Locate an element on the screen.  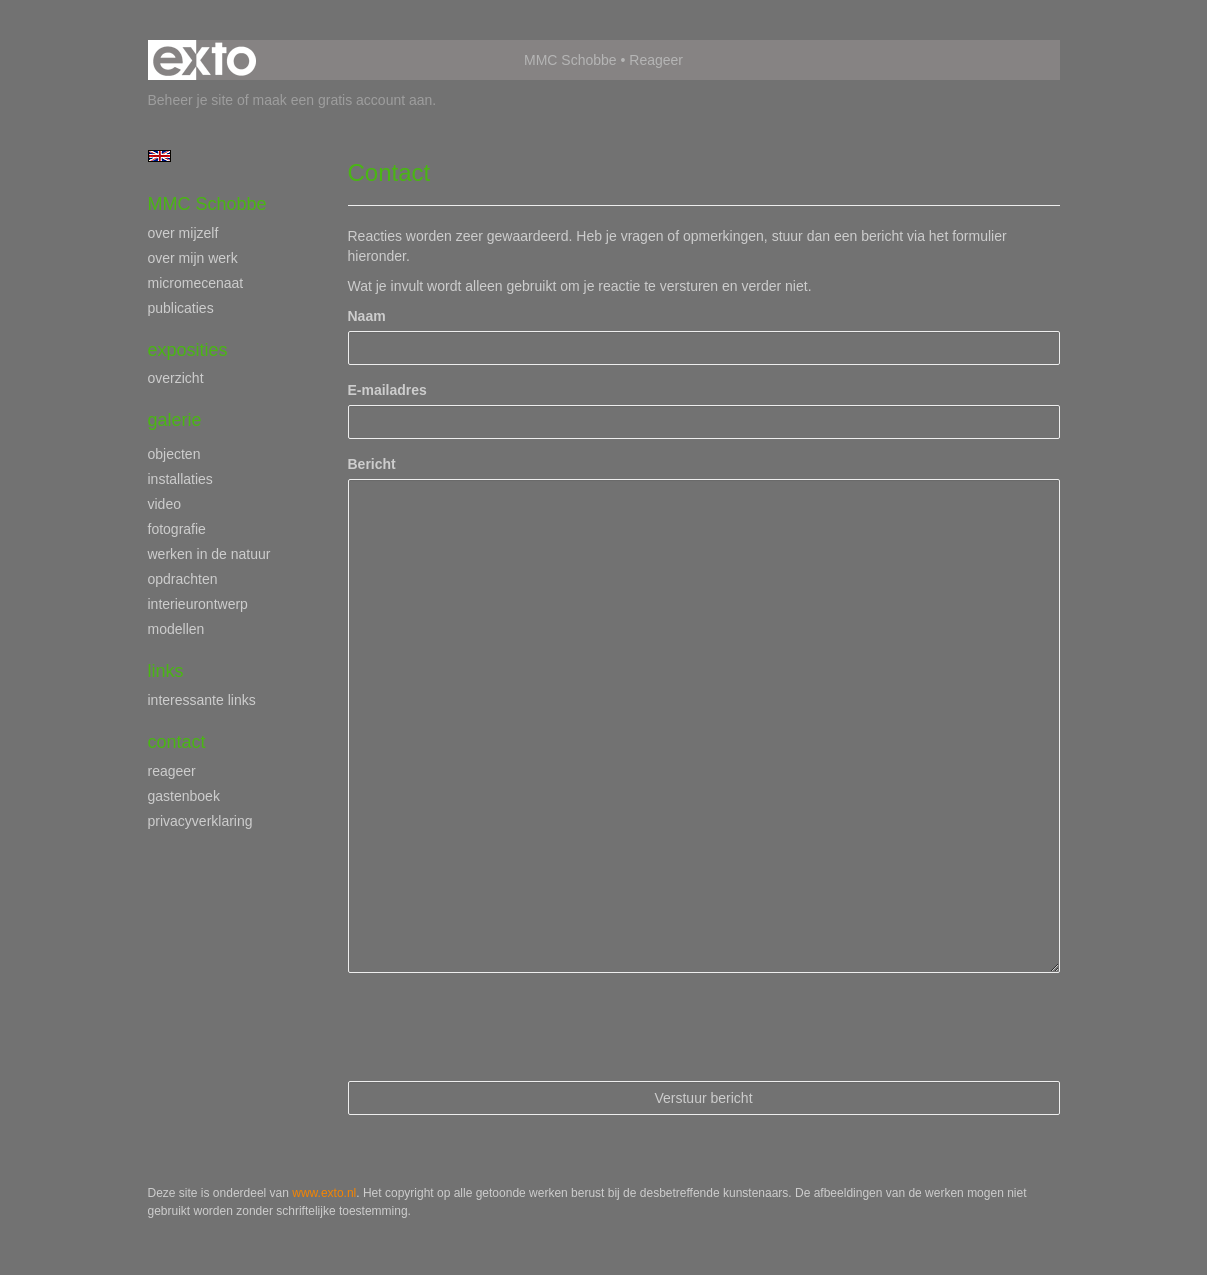
interessante links is located at coordinates (202, 700).